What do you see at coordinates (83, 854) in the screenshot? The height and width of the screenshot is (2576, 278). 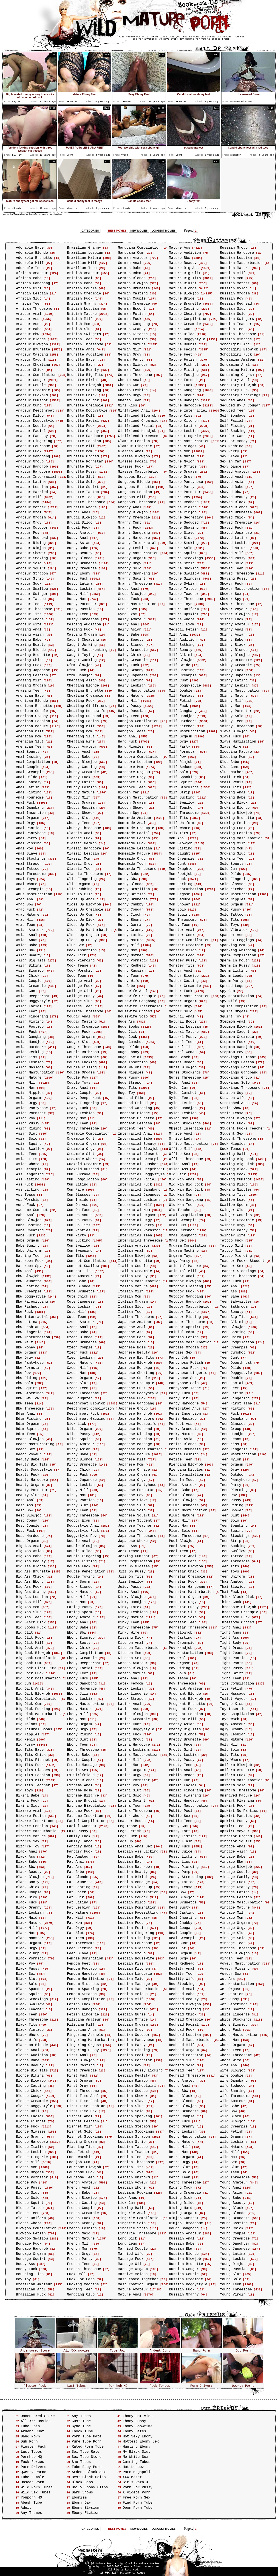 I see `Classic Lesbian` at bounding box center [83, 854].